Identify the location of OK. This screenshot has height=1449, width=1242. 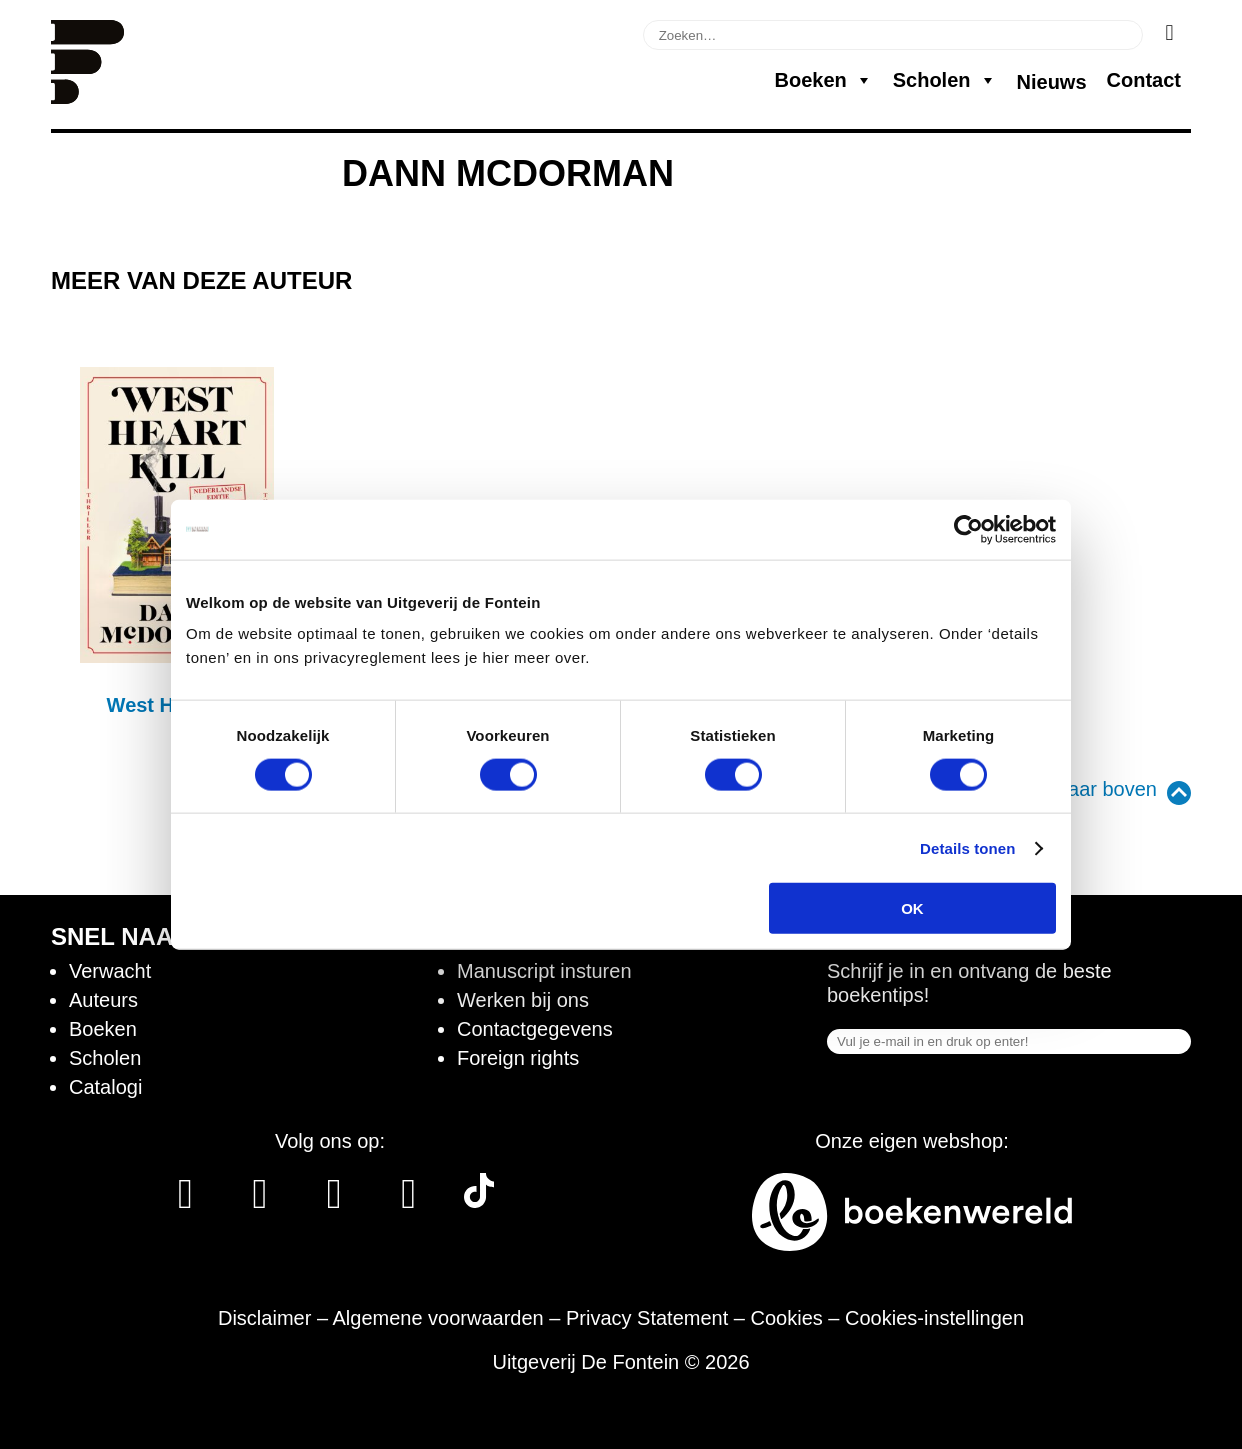
(912, 908).